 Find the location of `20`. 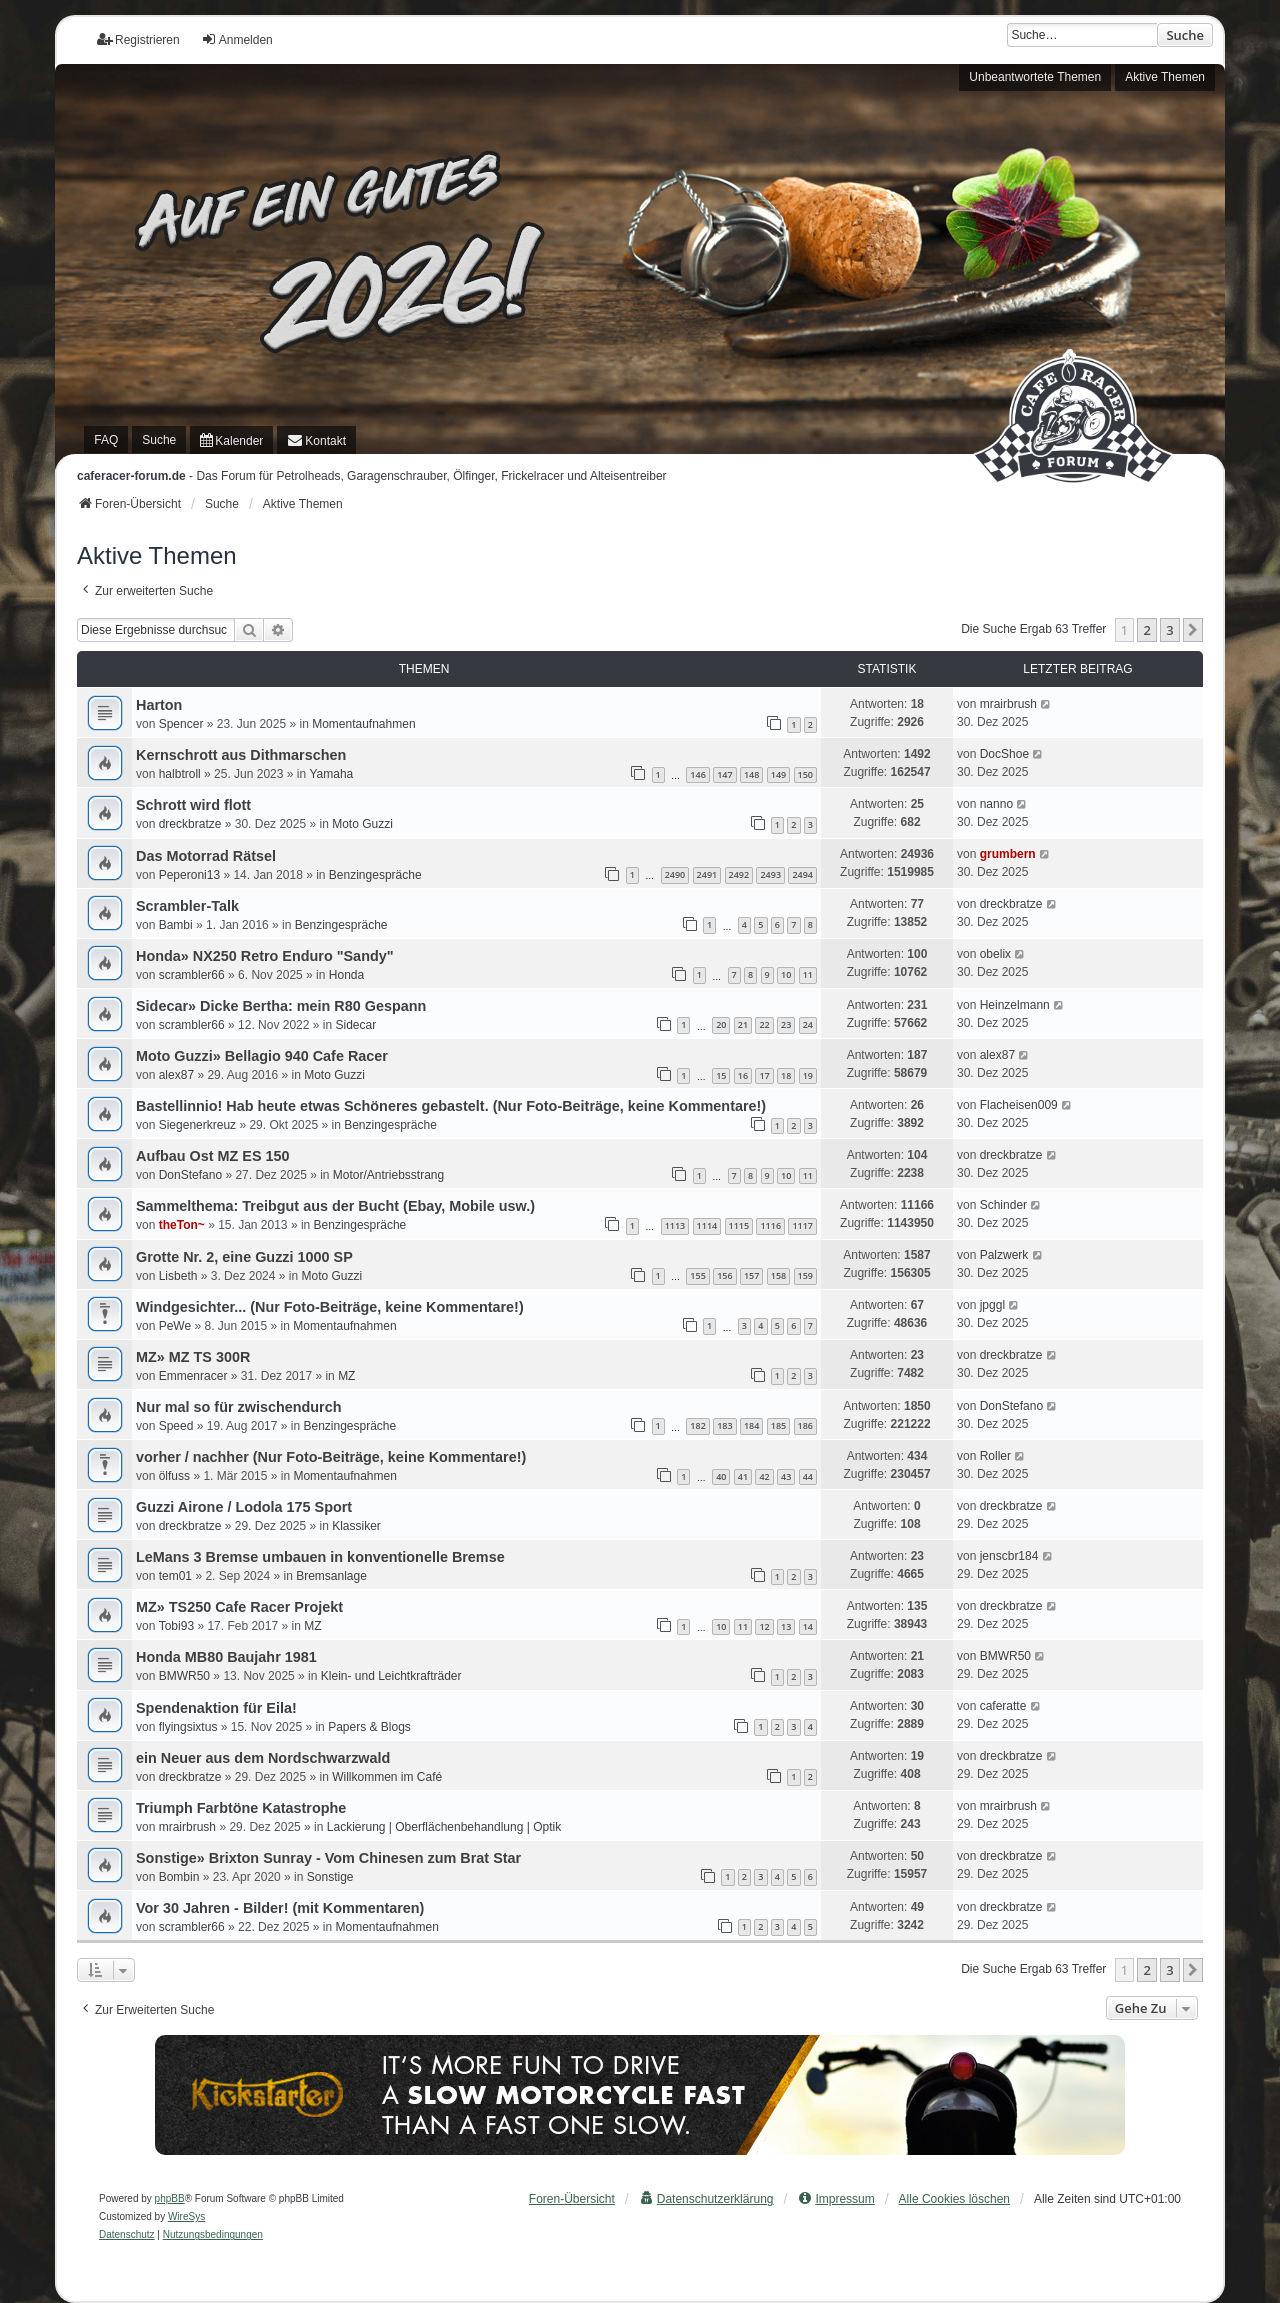

20 is located at coordinates (721, 1024).